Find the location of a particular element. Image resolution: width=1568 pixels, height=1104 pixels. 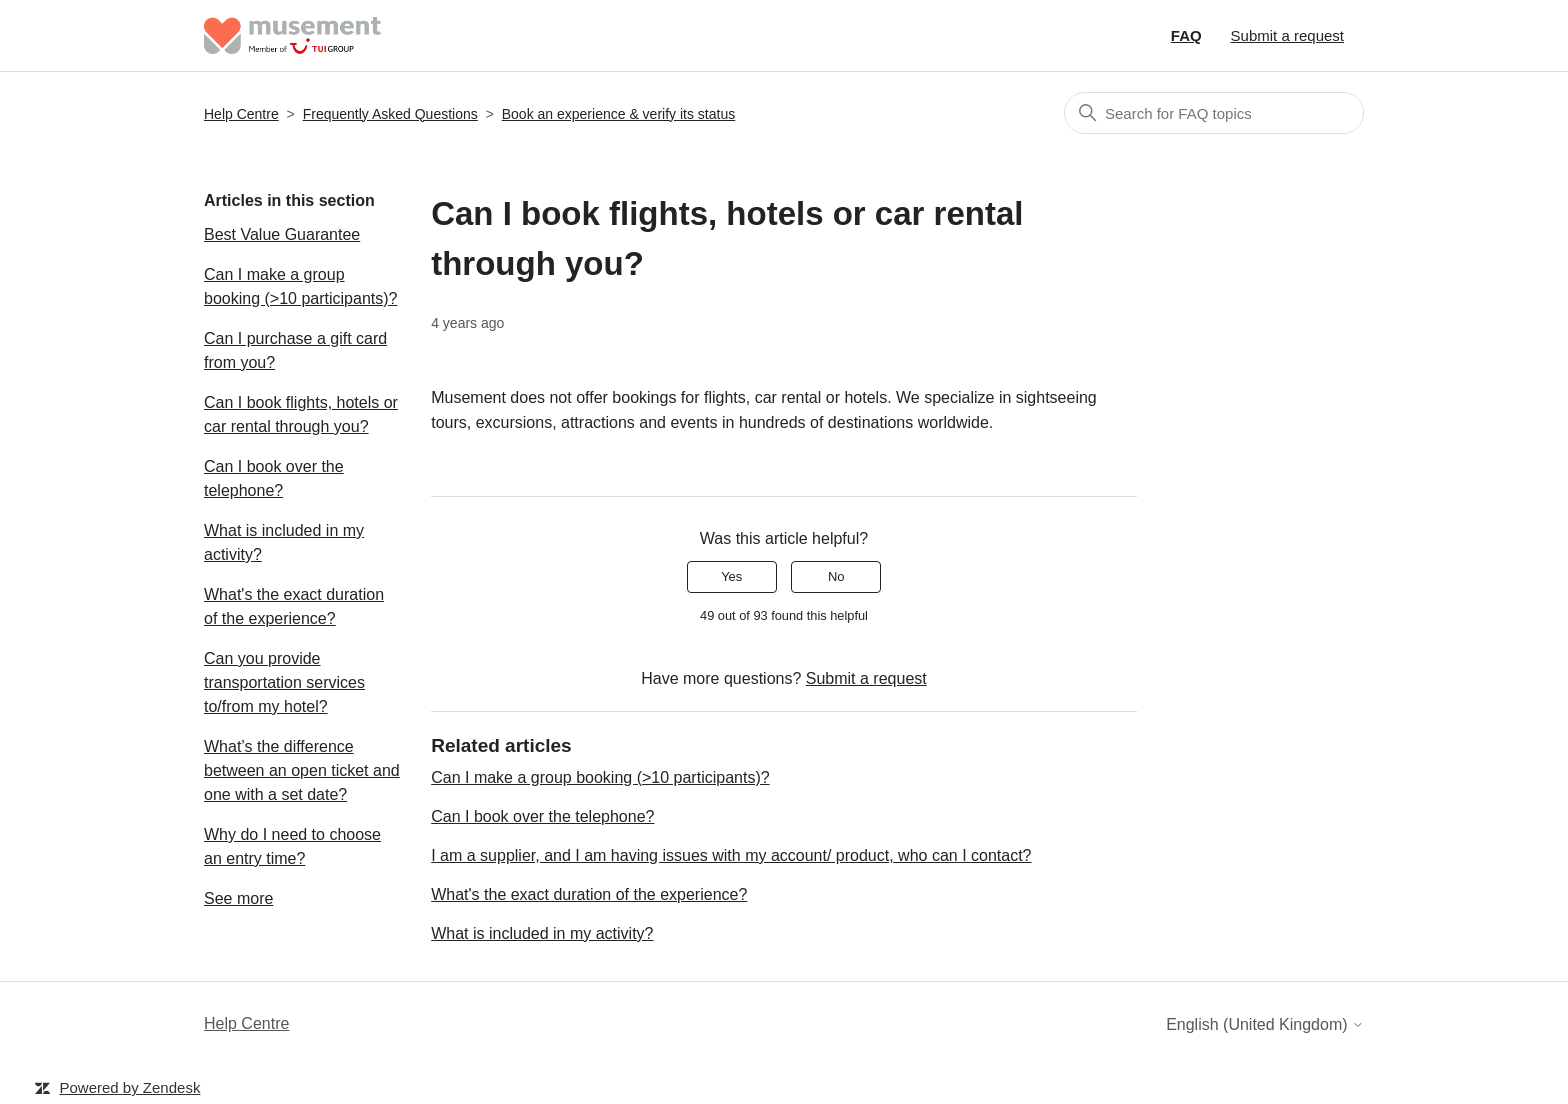

See more is located at coordinates (238, 898).